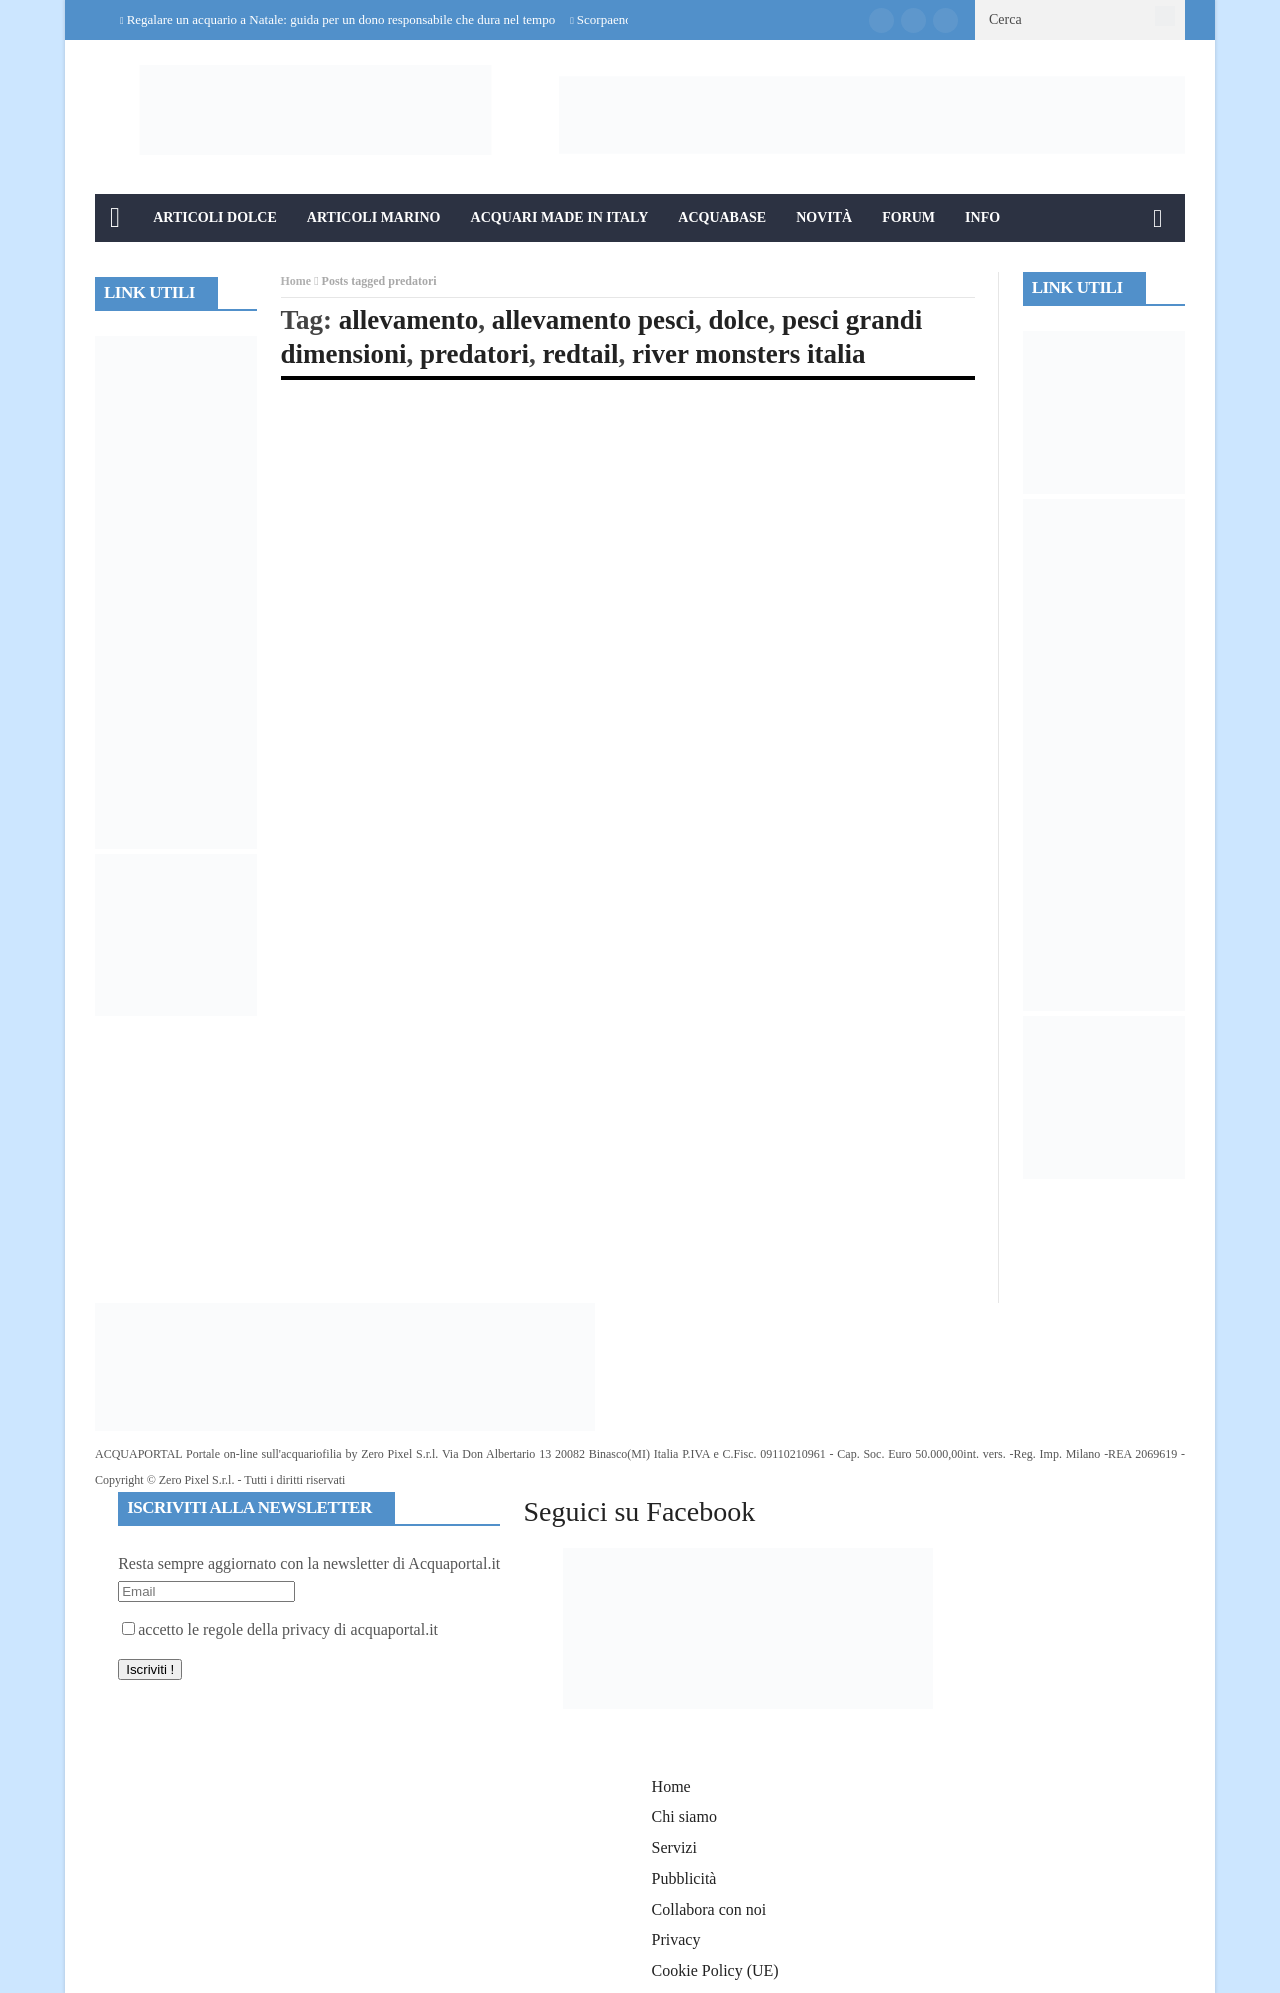 The height and width of the screenshot is (1993, 1280). What do you see at coordinates (581, 354) in the screenshot?
I see `redtail` at bounding box center [581, 354].